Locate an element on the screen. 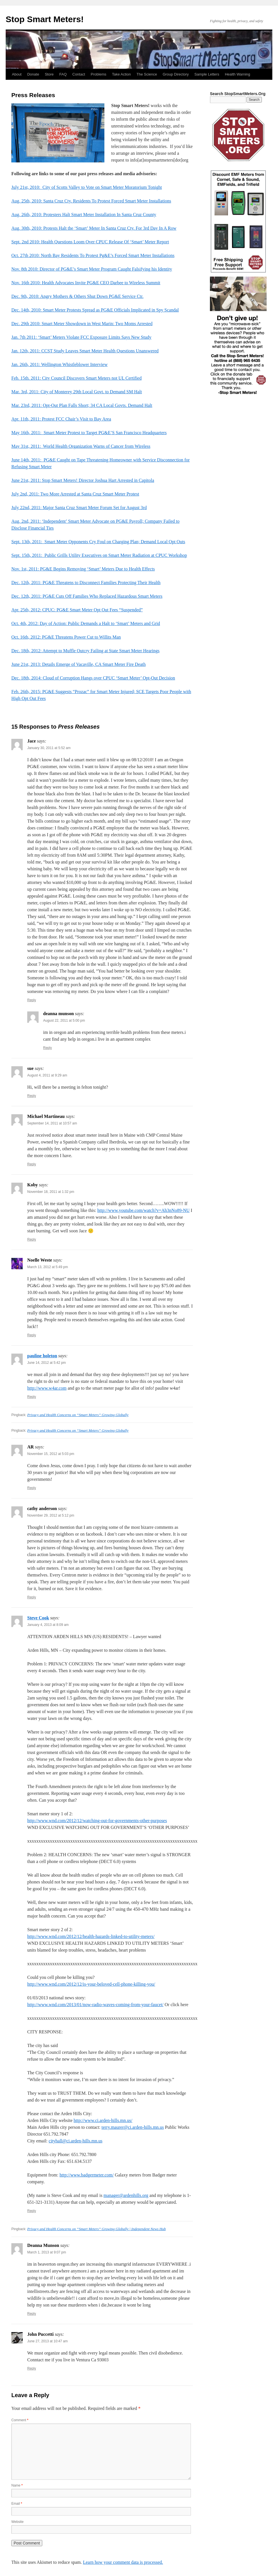 This screenshot has width=278, height=2576. Reply [Reply to Steve Cook] is located at coordinates (31, 2211).